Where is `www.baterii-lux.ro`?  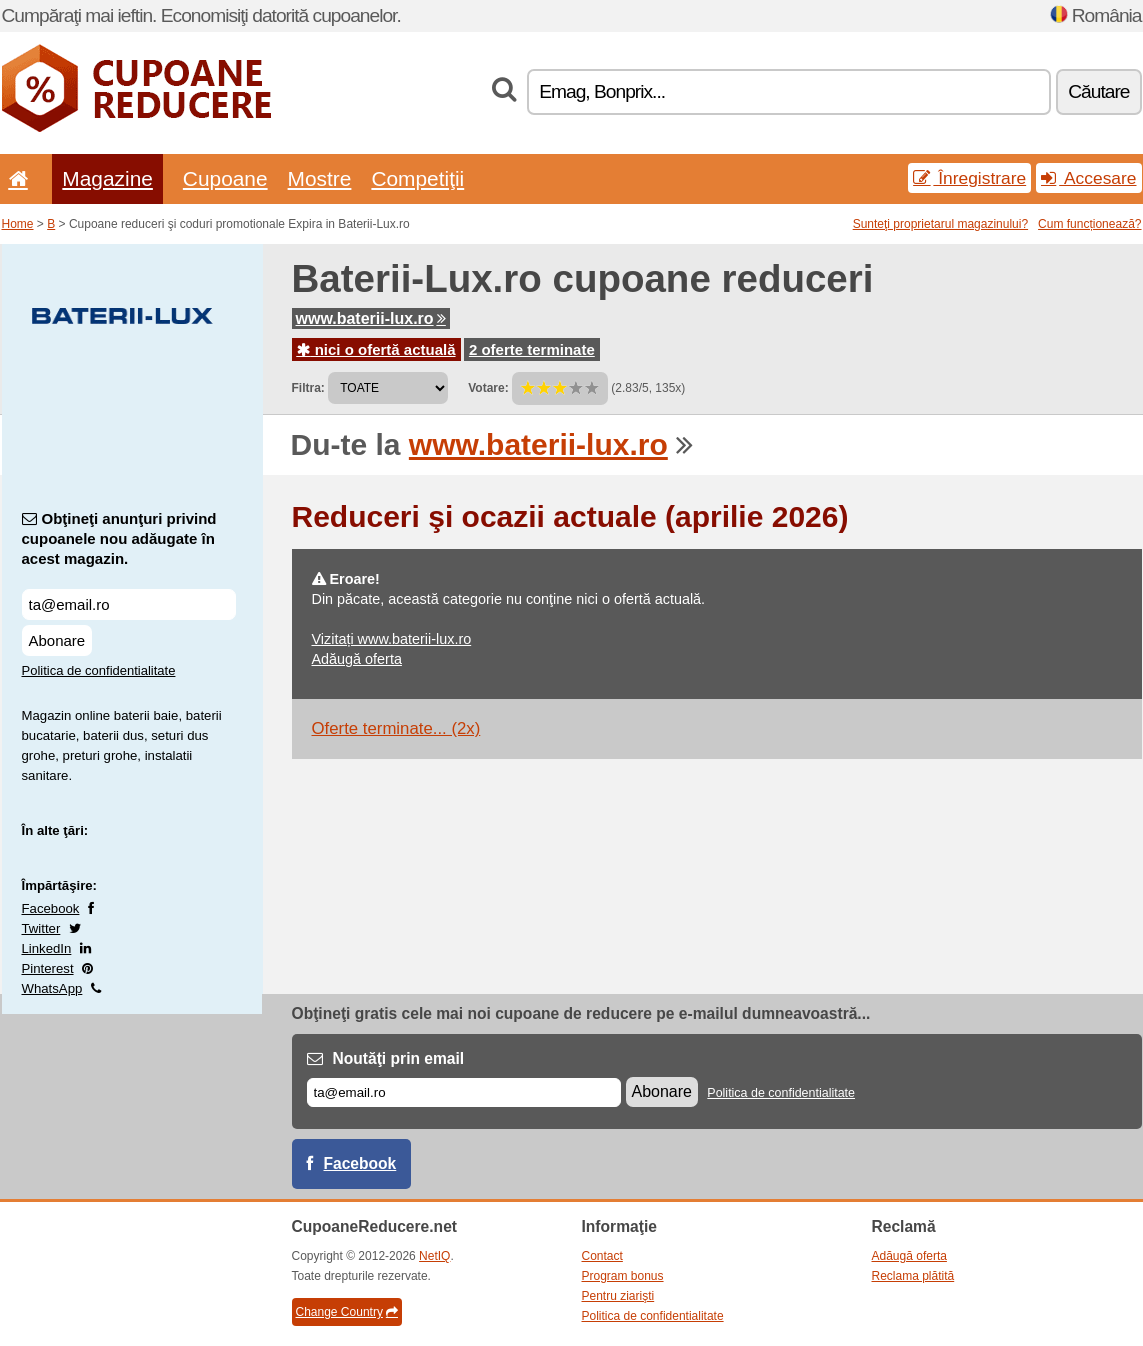
www.baterii-lux.ro is located at coordinates (371, 318).